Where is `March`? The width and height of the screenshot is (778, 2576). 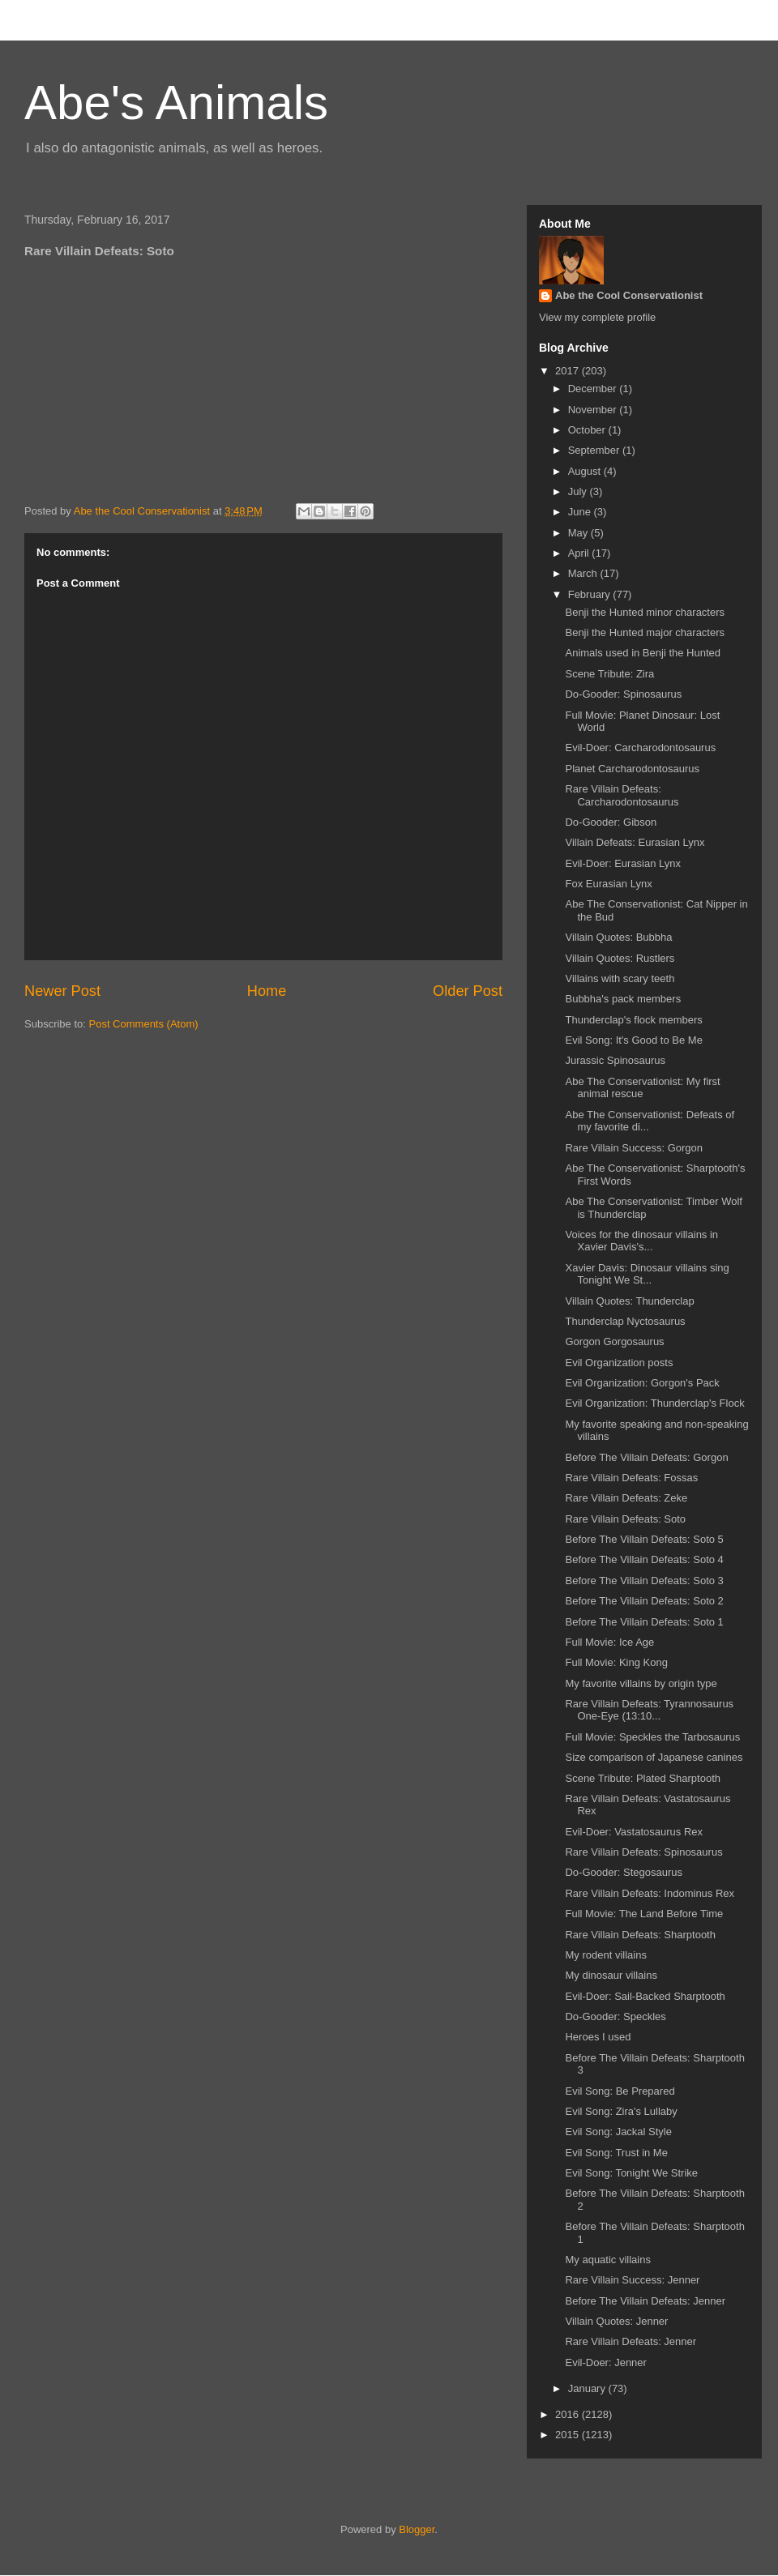 March is located at coordinates (584, 573).